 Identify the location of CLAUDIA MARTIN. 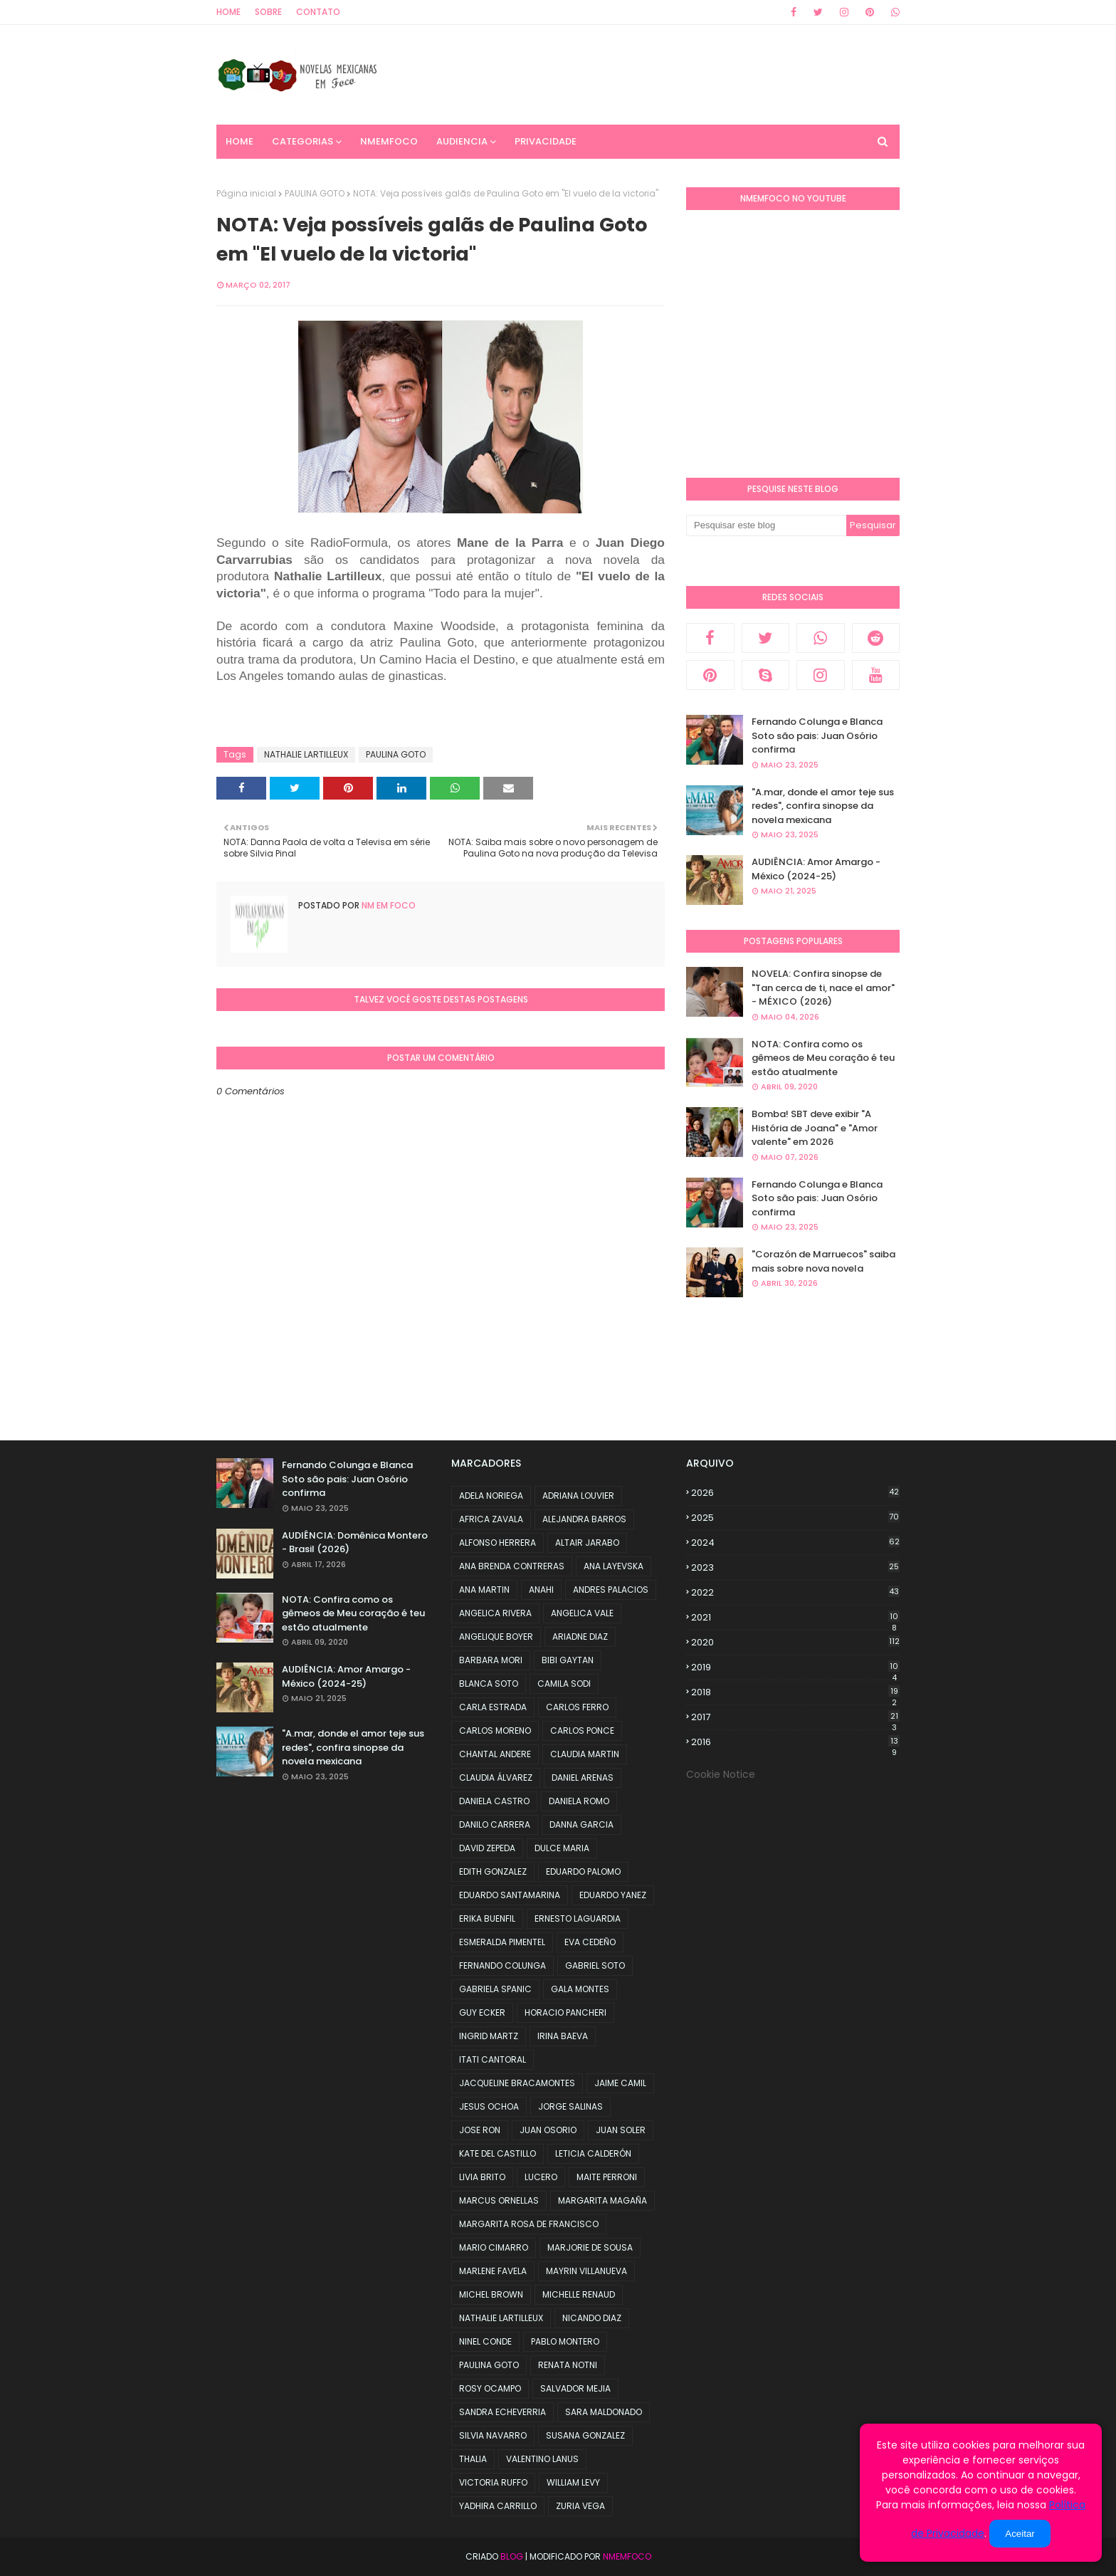
(584, 1754).